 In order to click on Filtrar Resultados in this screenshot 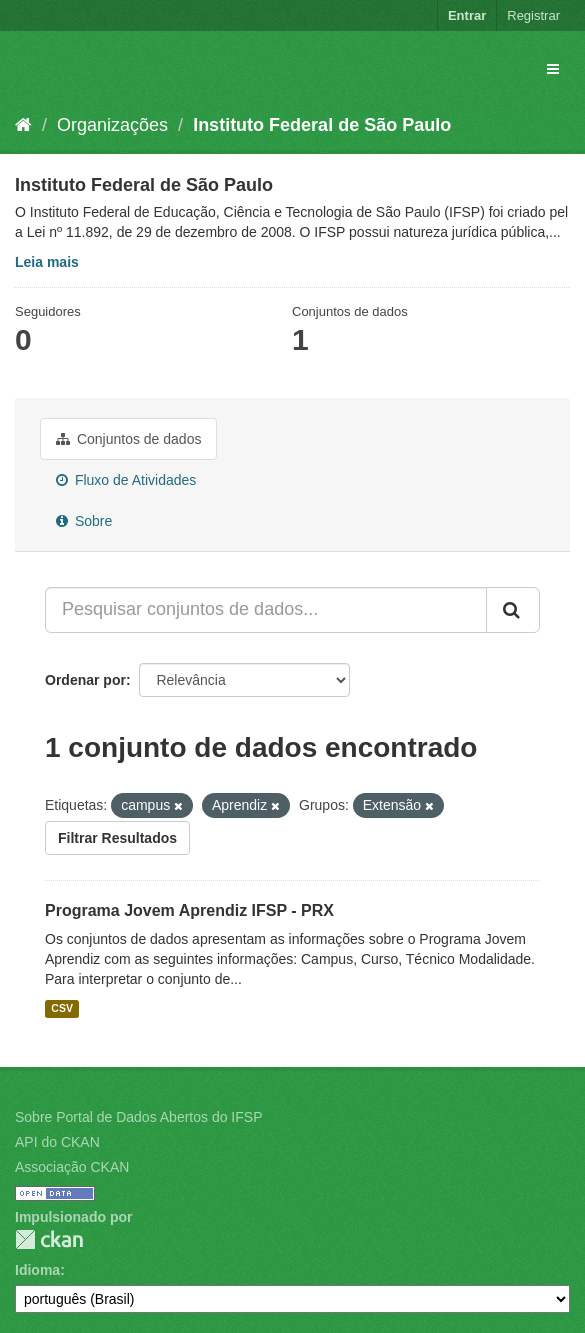, I will do `click(117, 838)`.